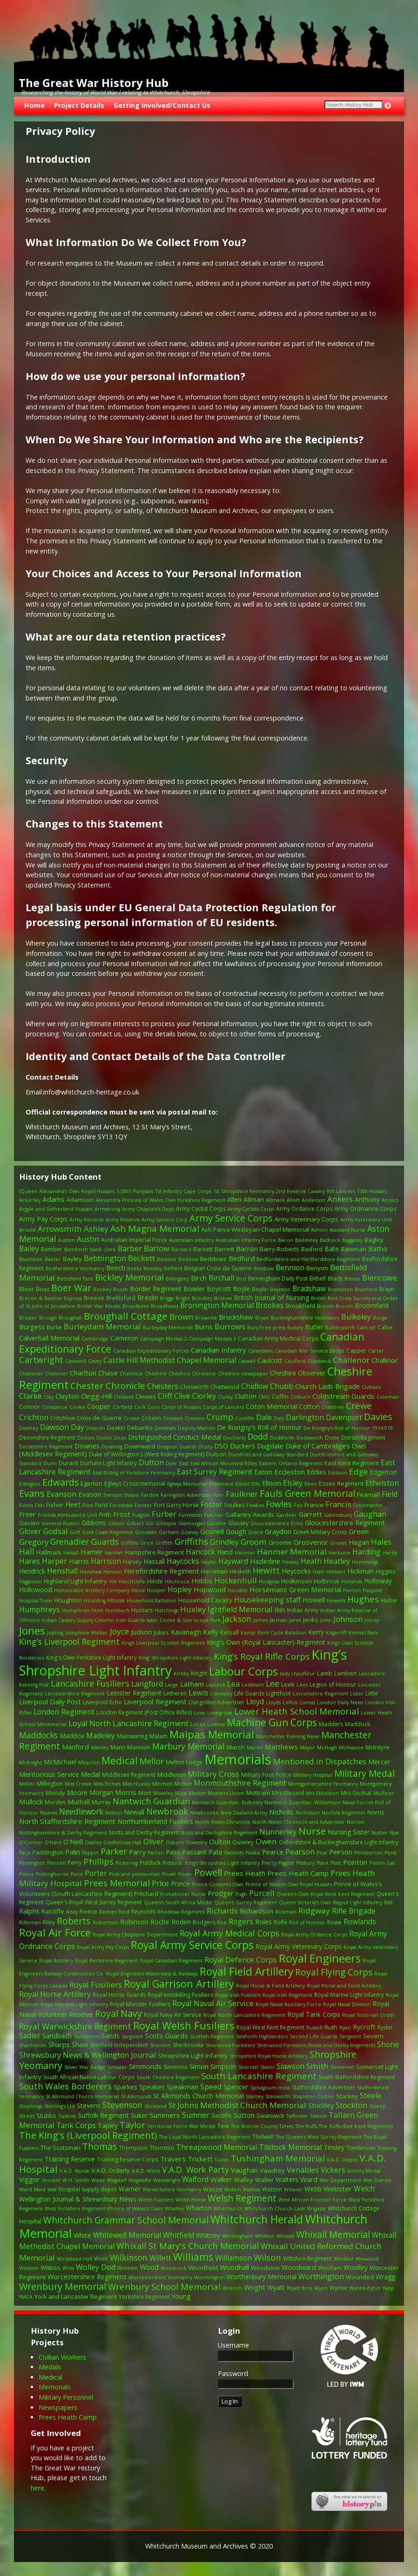 Image resolution: width=418 pixels, height=2576 pixels. Describe the element at coordinates (242, 1258) in the screenshot. I see `Bedford [Bedford (5 items)]` at that location.